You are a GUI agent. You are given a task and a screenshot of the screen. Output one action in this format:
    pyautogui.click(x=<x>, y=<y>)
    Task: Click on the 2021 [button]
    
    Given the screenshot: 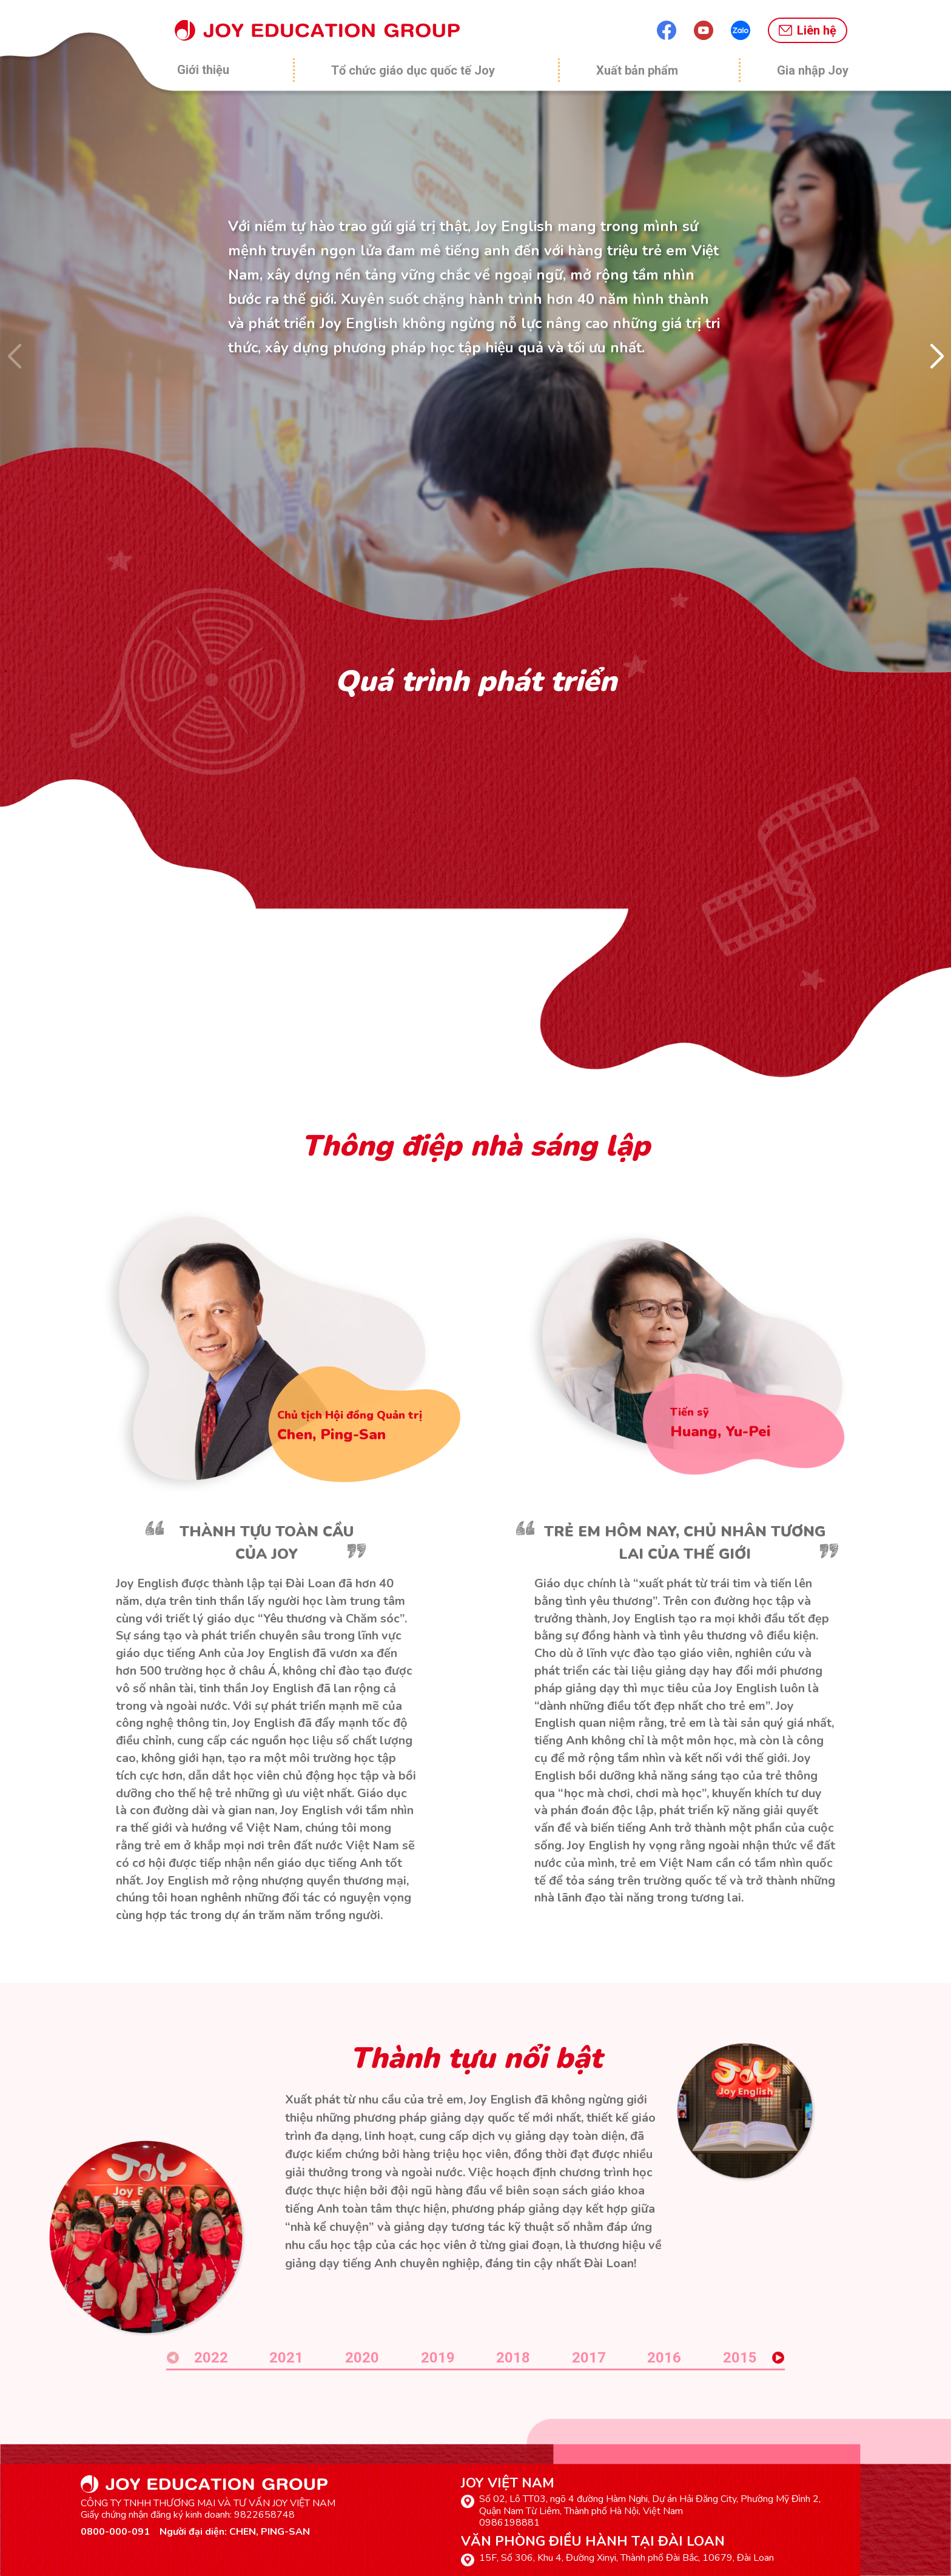 What is the action you would take?
    pyautogui.click(x=286, y=2357)
    